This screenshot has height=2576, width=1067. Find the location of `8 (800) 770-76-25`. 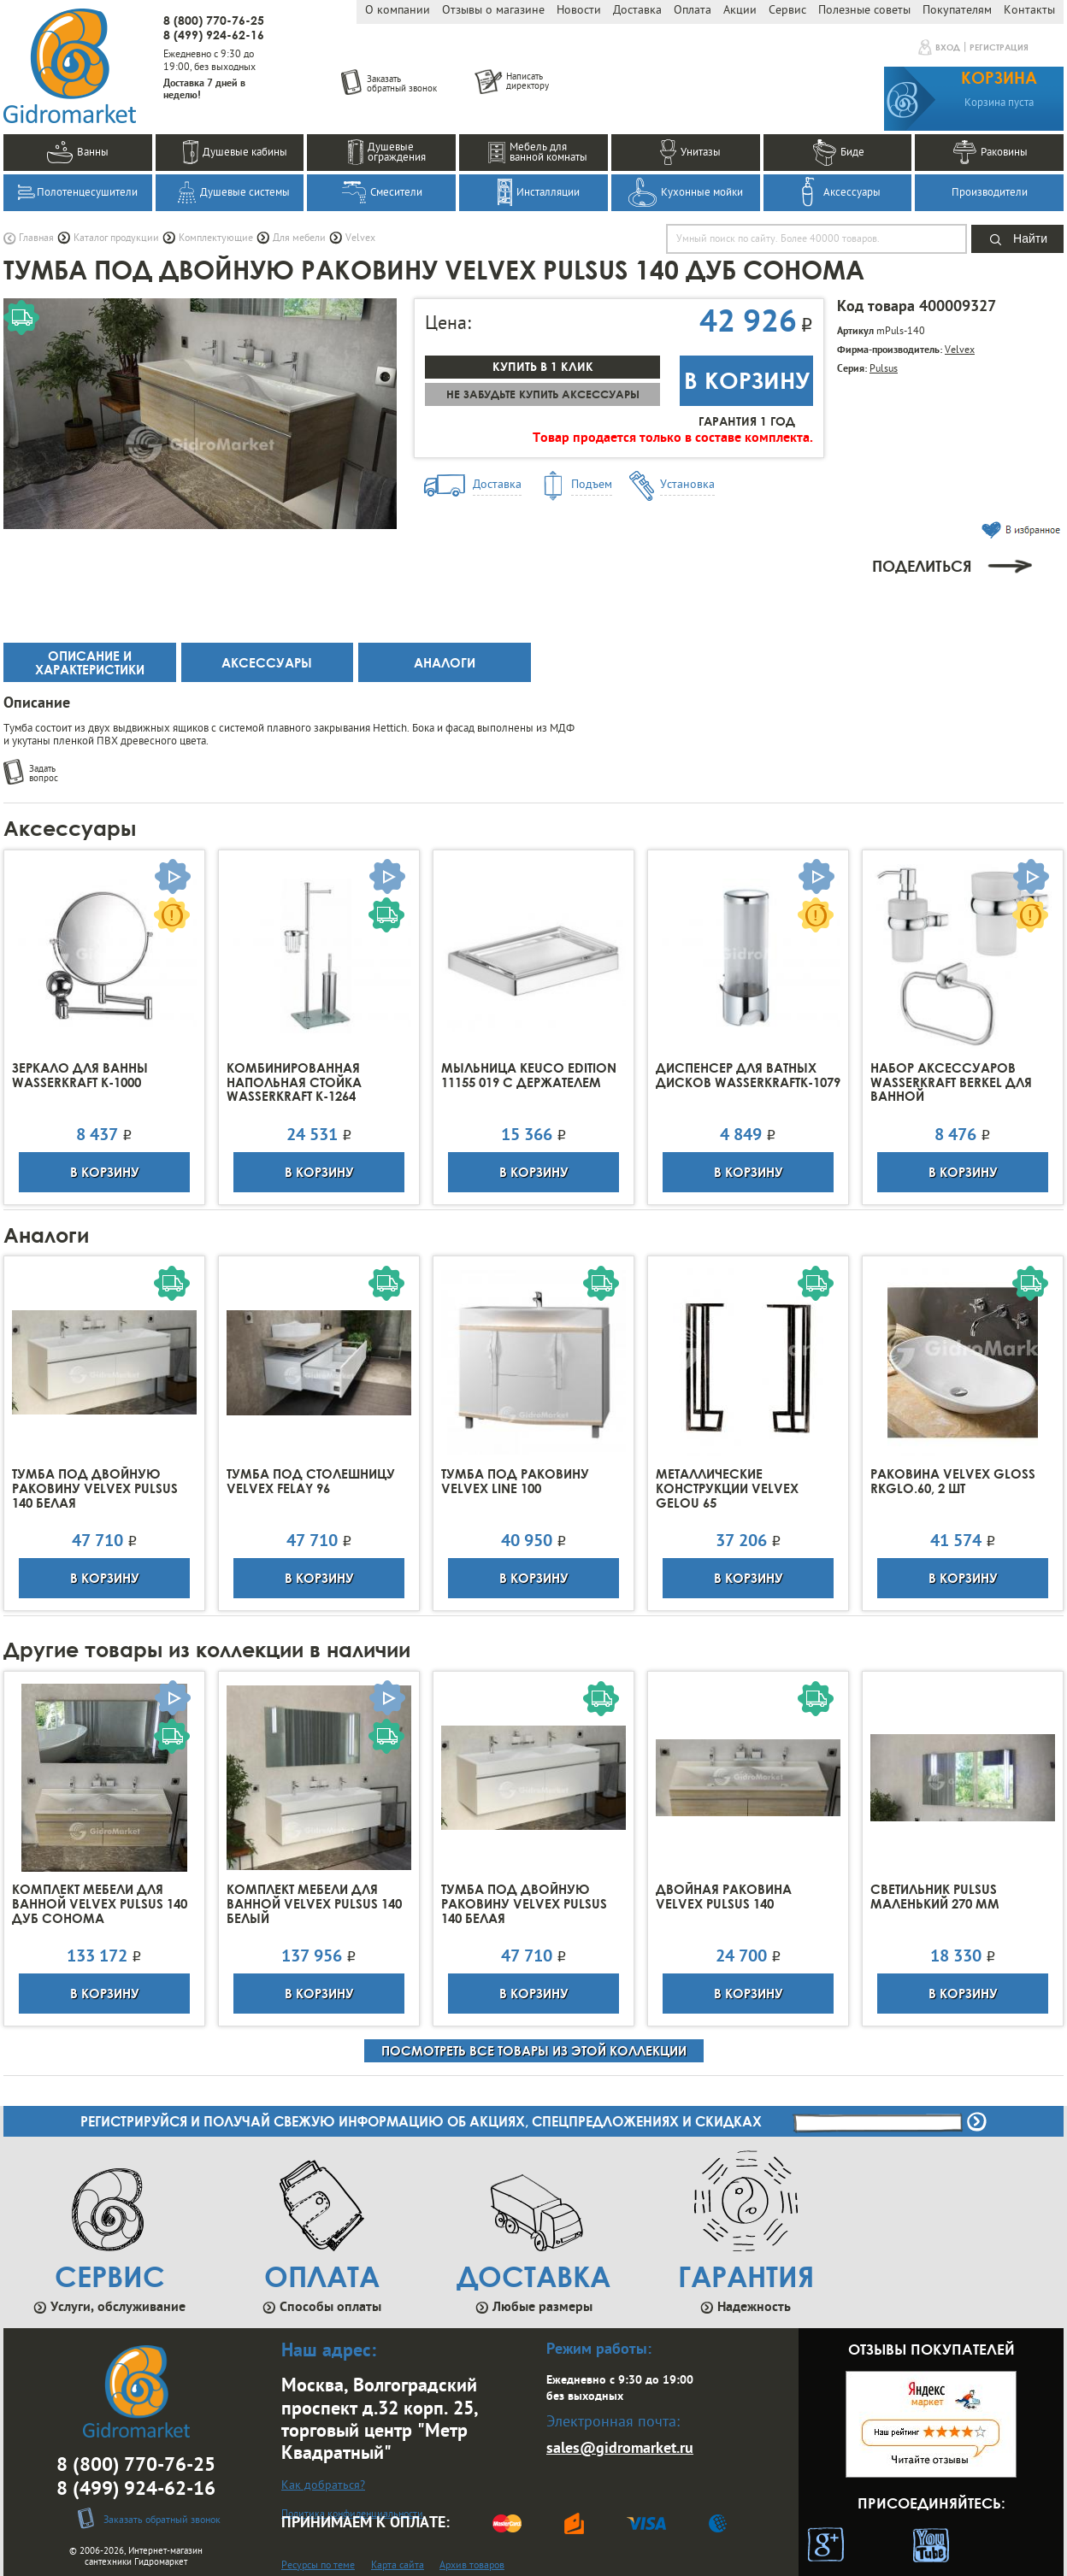

8 (800) 770-76-25 is located at coordinates (213, 20).